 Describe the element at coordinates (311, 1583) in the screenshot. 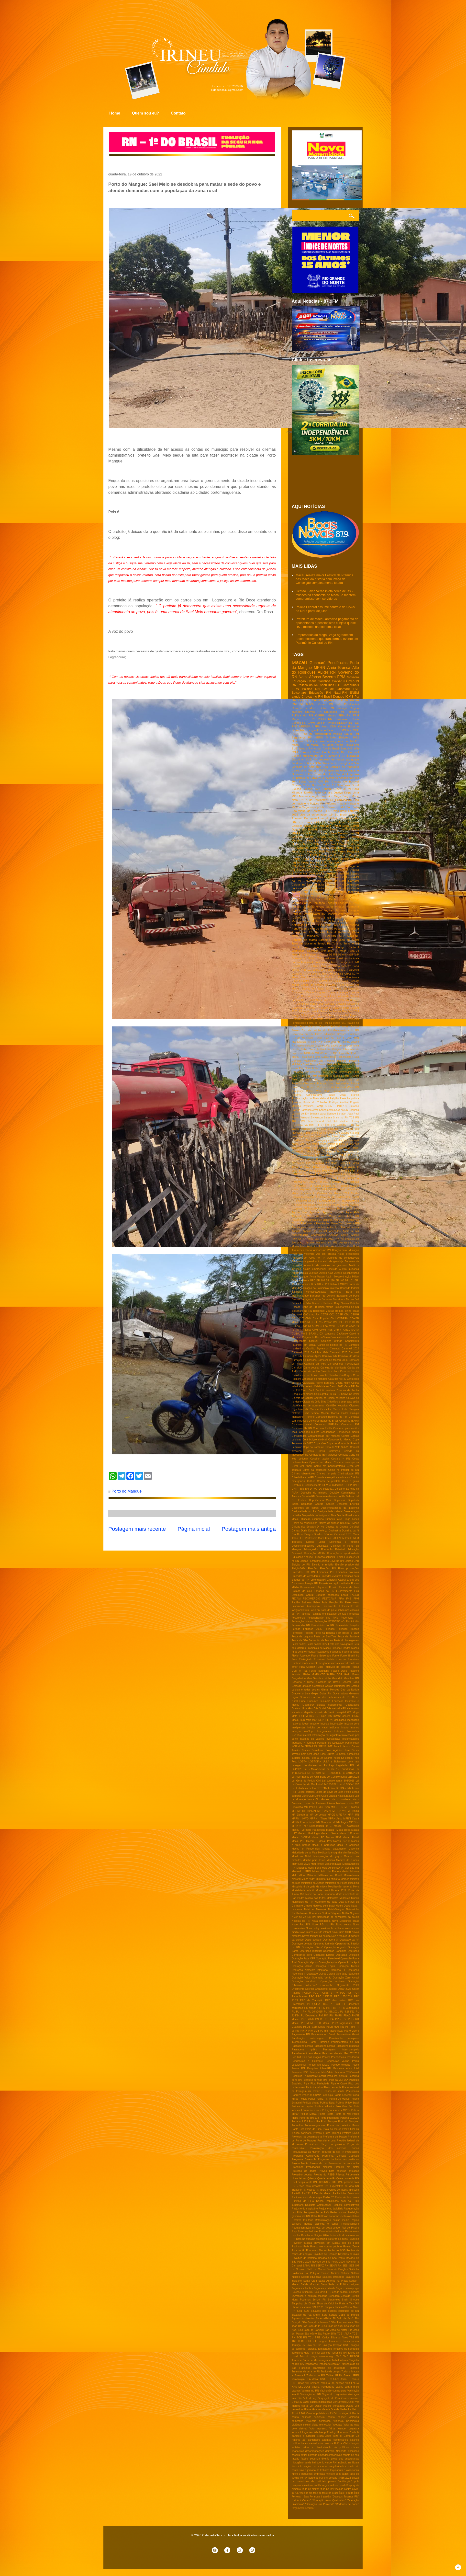

I see `Energia RN` at that location.